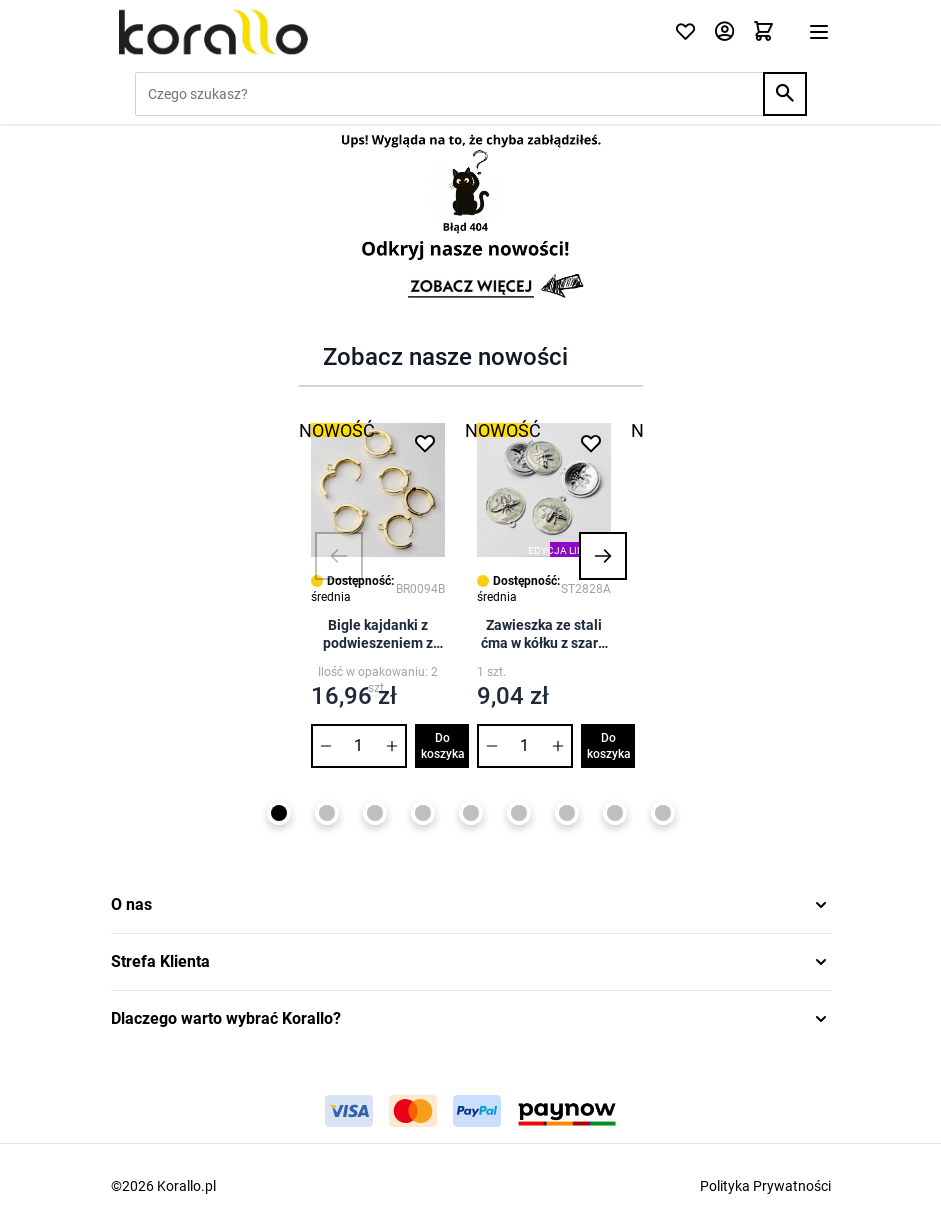 The height and width of the screenshot is (1220, 941). Describe the element at coordinates (663, 813) in the screenshot. I see `[Page 9]` at that location.